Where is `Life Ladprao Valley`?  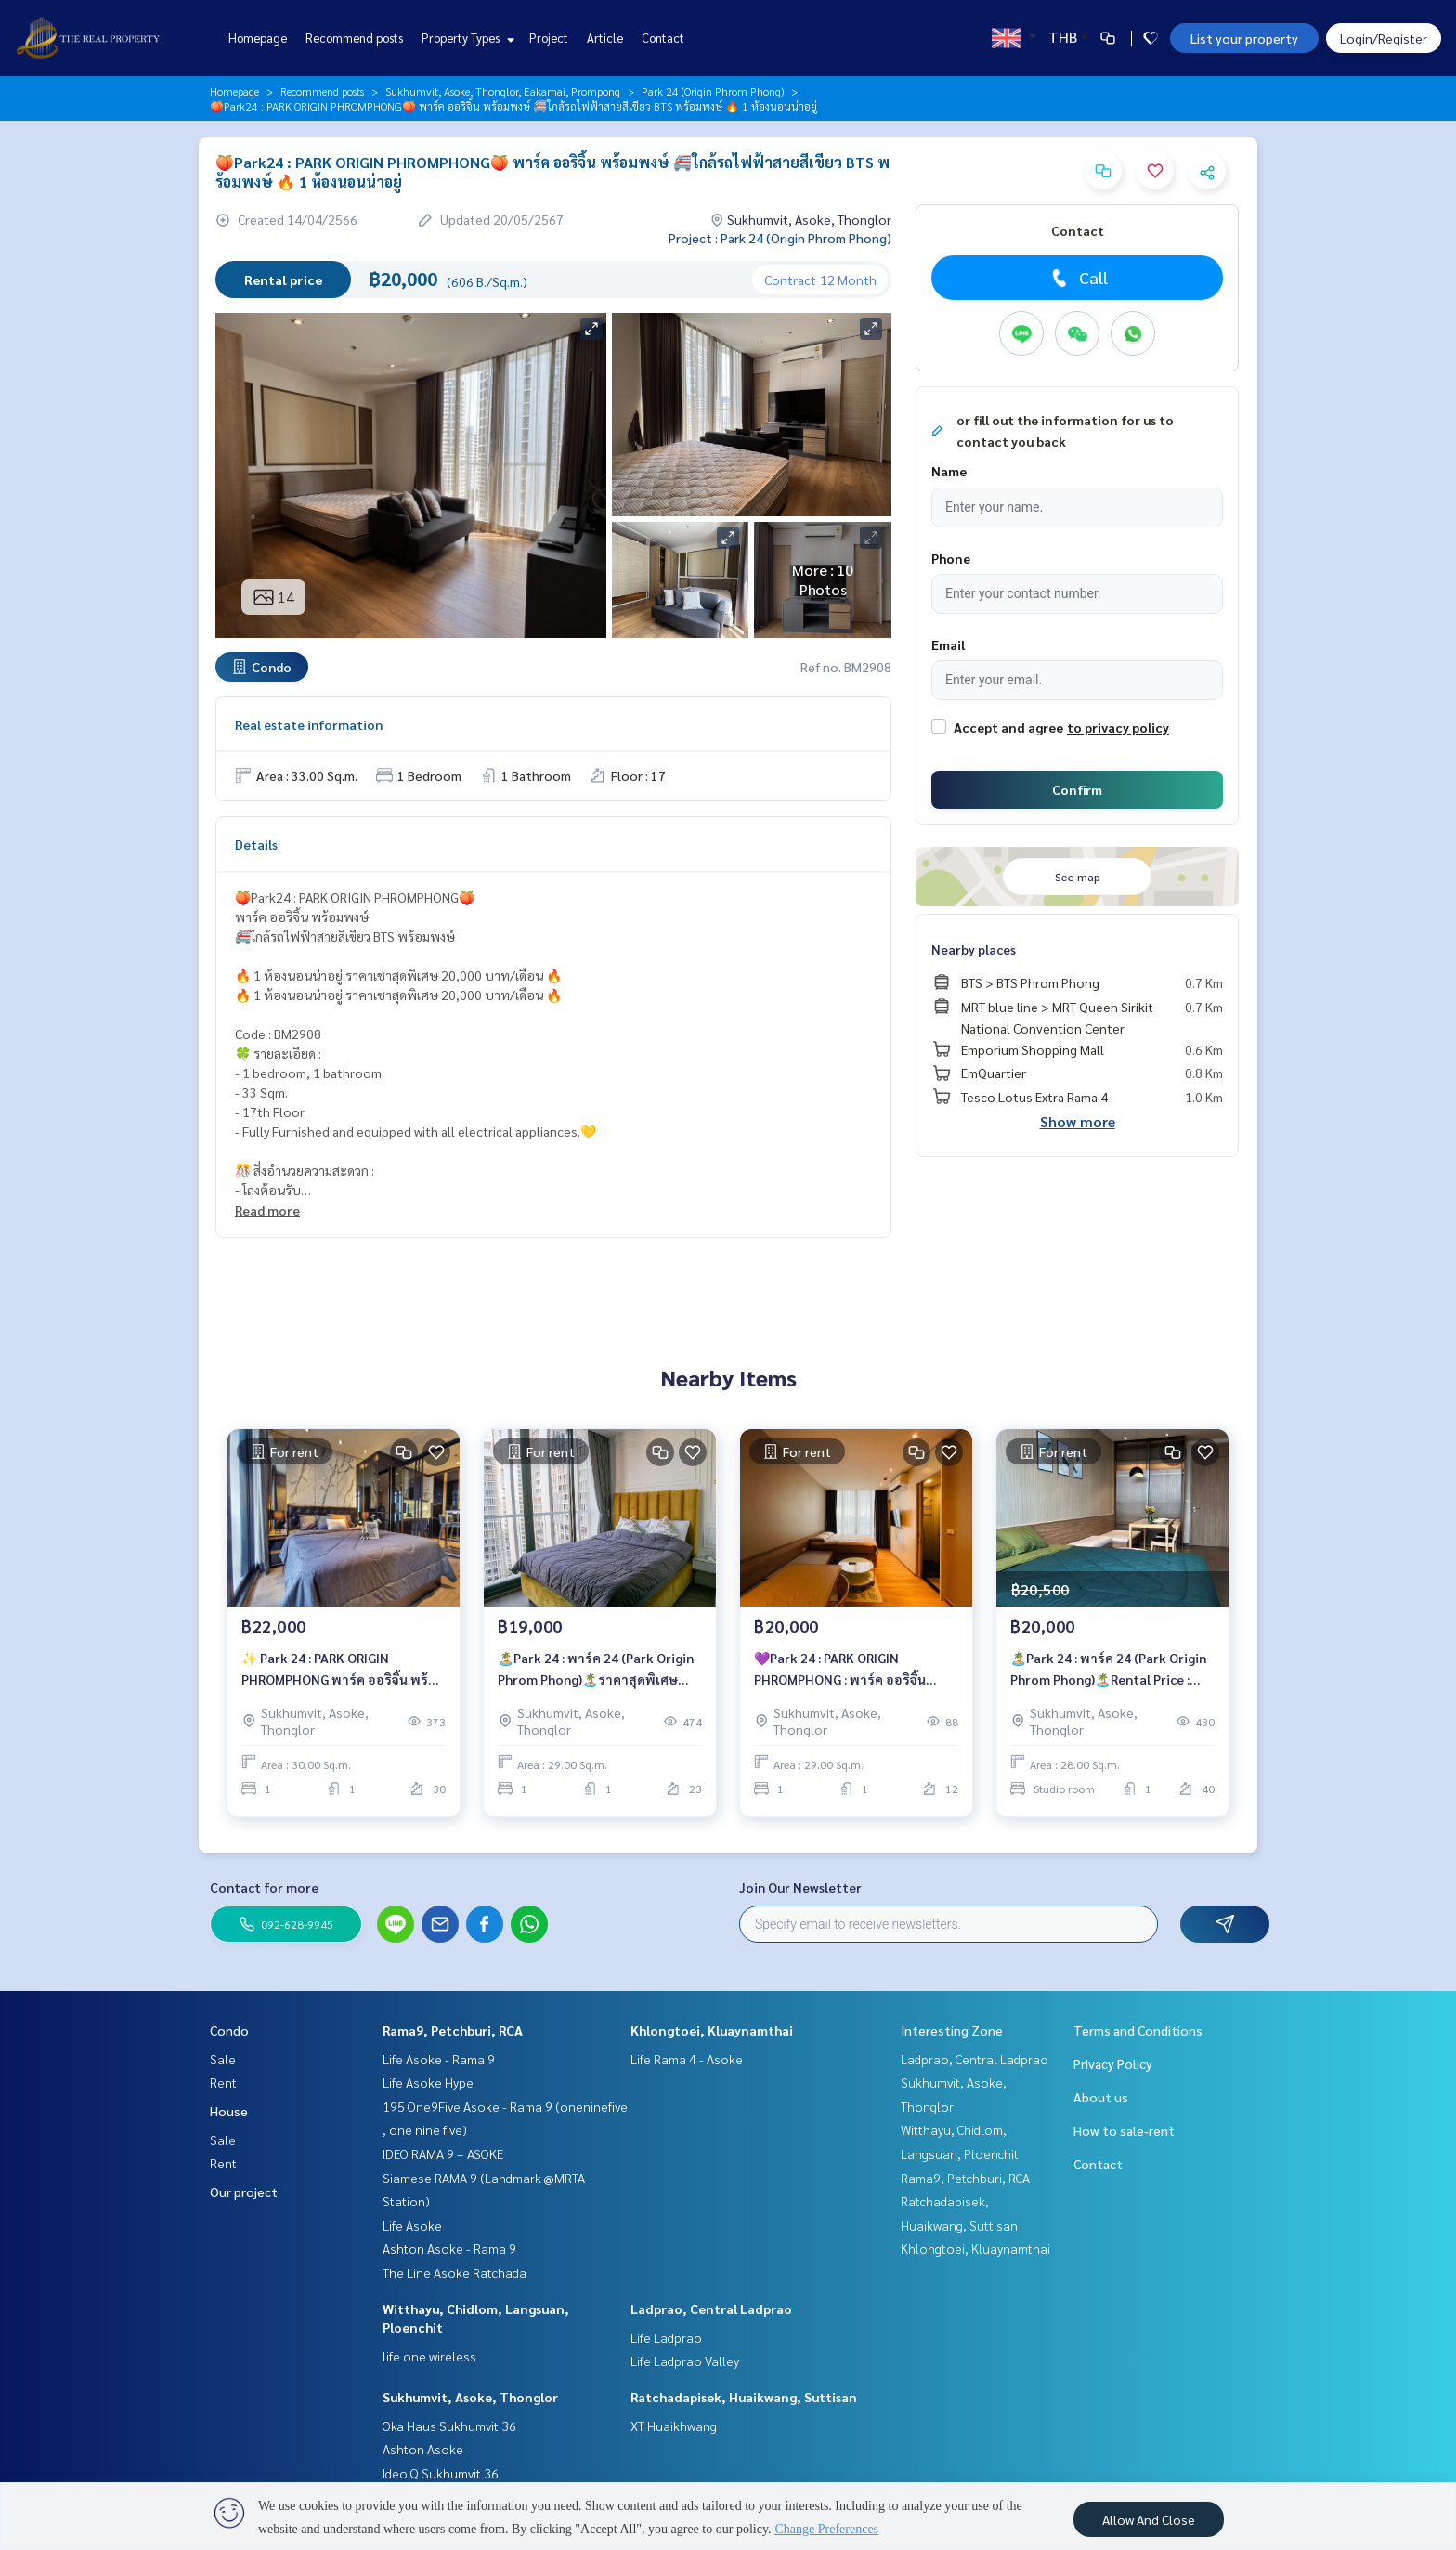
Life Ladprao Valley is located at coordinates (684, 2360).